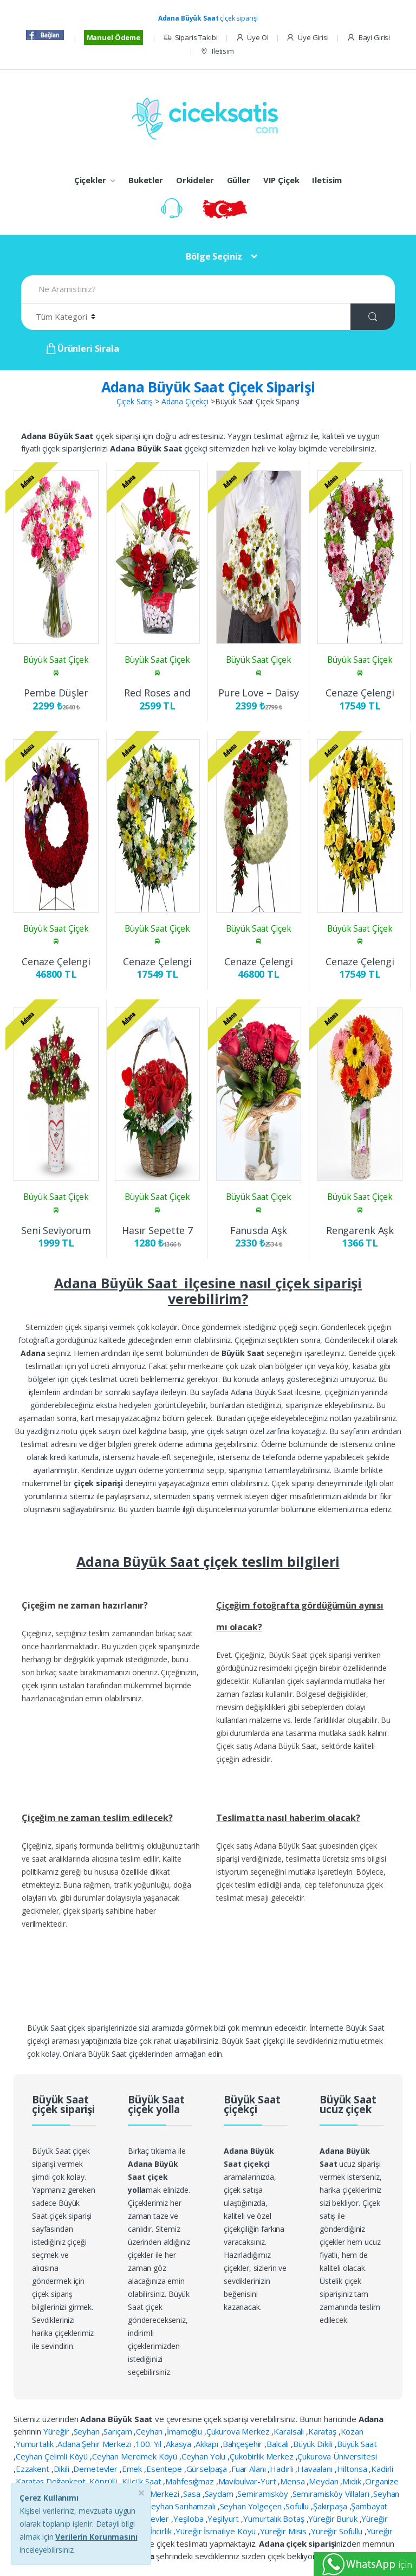 This screenshot has width=416, height=2576. Describe the element at coordinates (252, 38) in the screenshot. I see `Üye Ol` at that location.